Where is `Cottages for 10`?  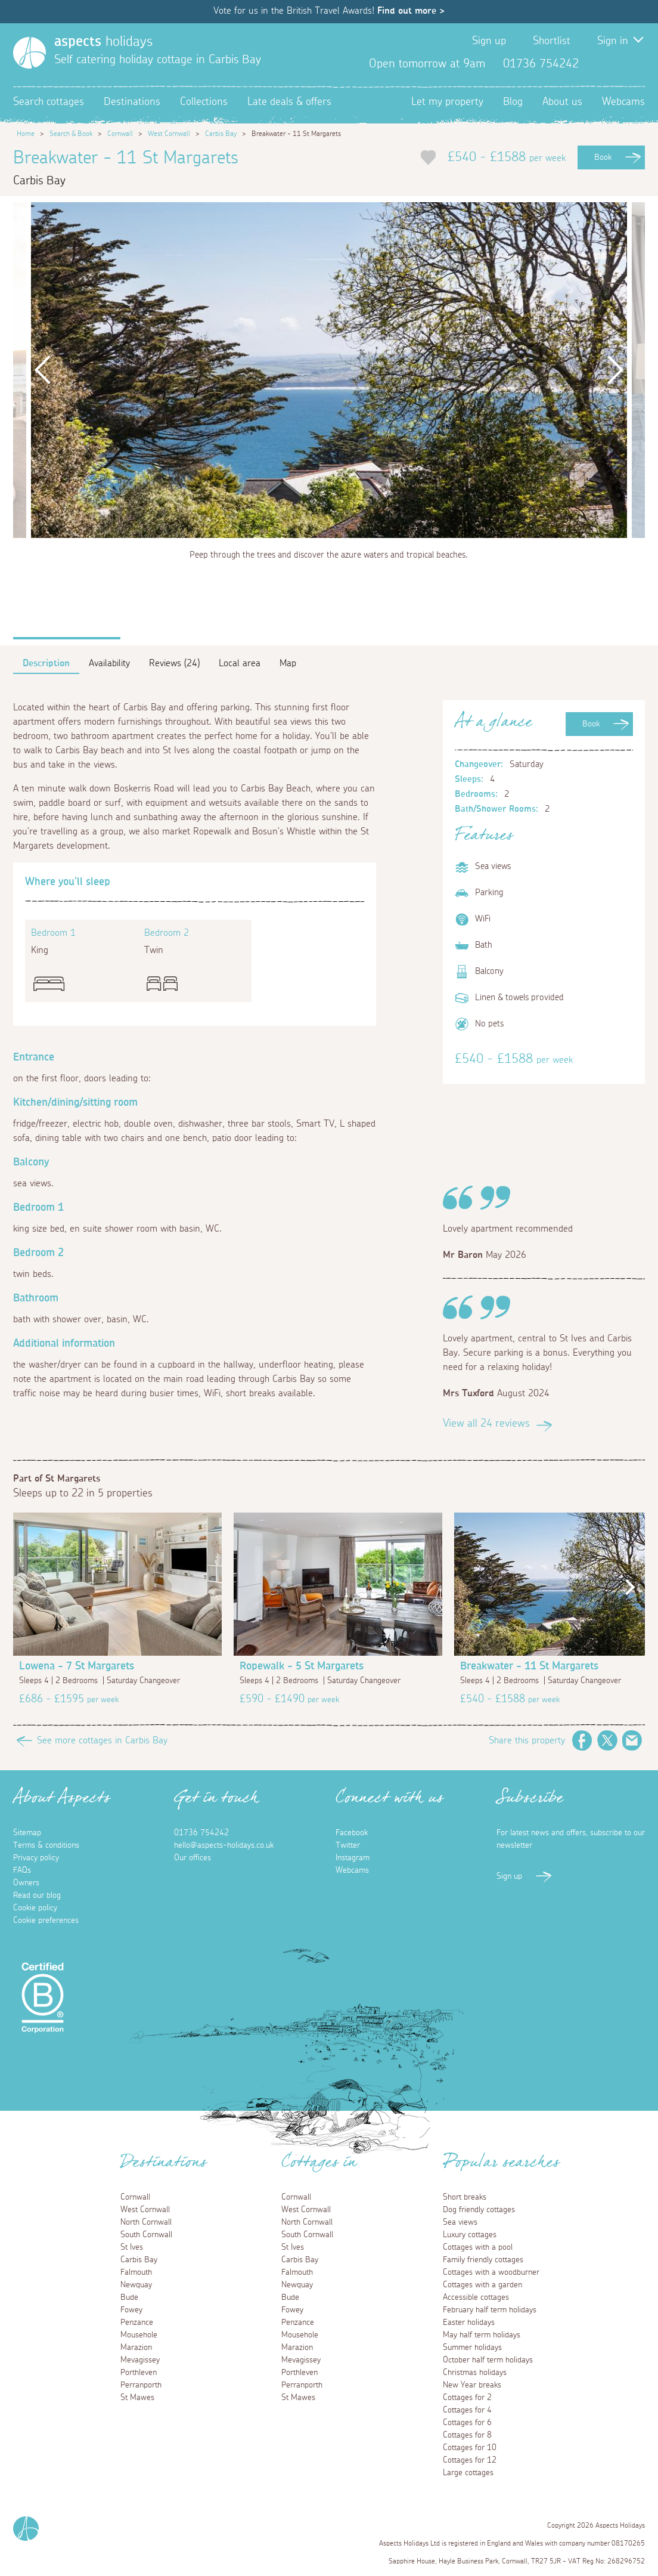 Cottages for 10 is located at coordinates (469, 2448).